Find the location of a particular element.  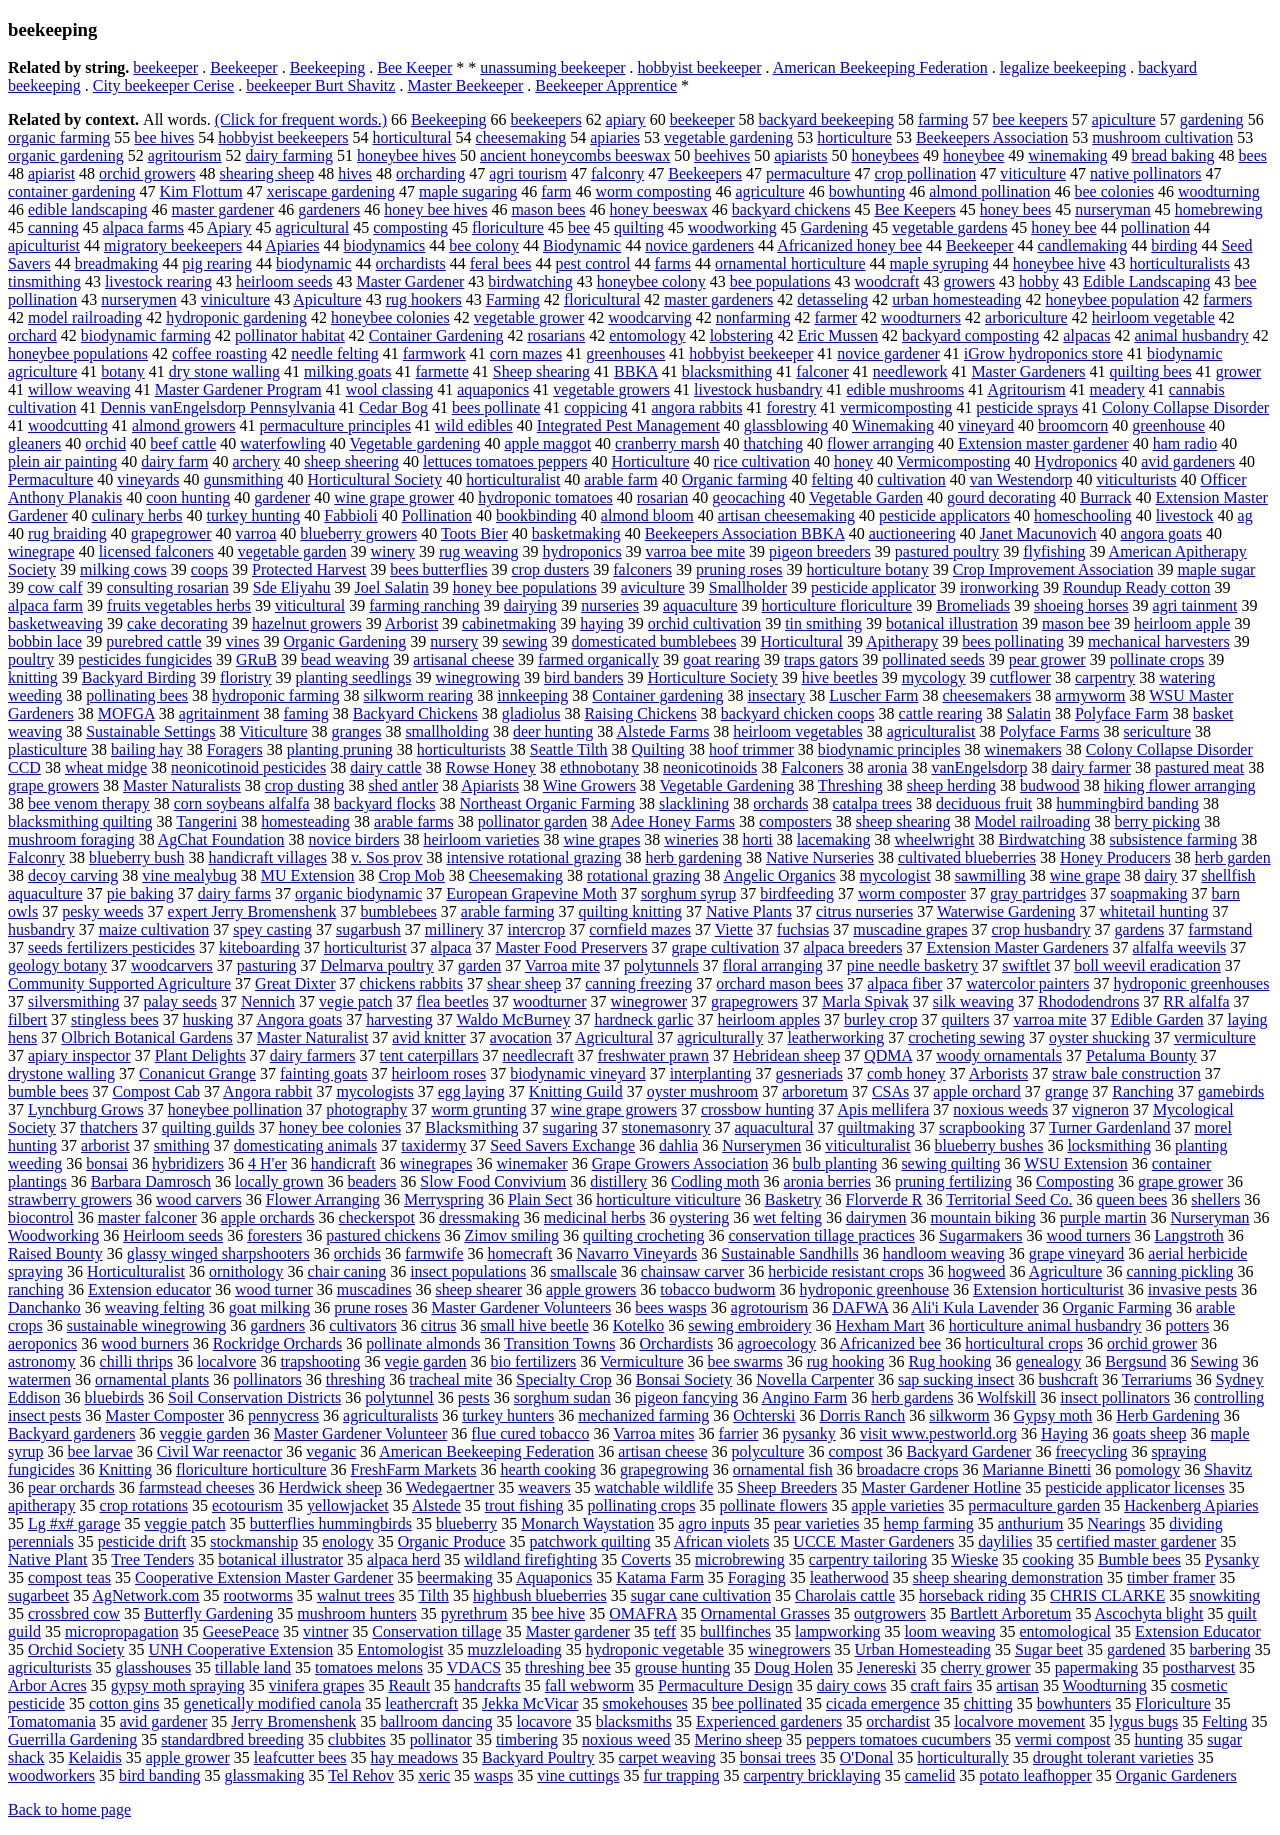

dairy farms is located at coordinates (234, 893).